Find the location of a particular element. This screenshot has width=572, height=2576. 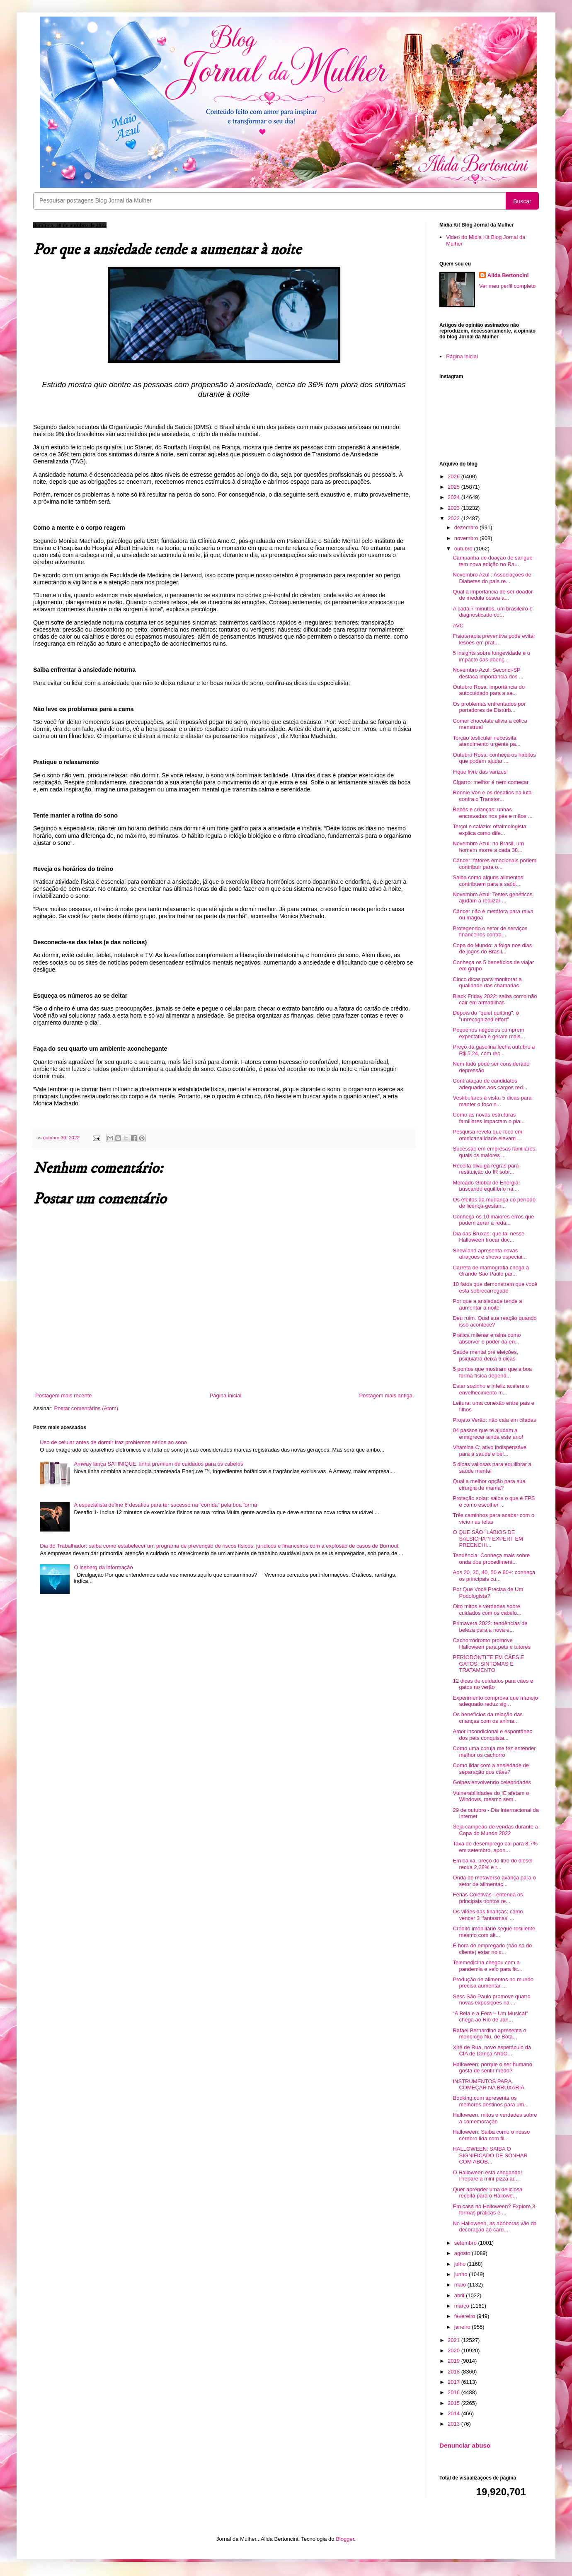

Halloween: Saiba como o nosso cérebro lida com fil... is located at coordinates (491, 2135).